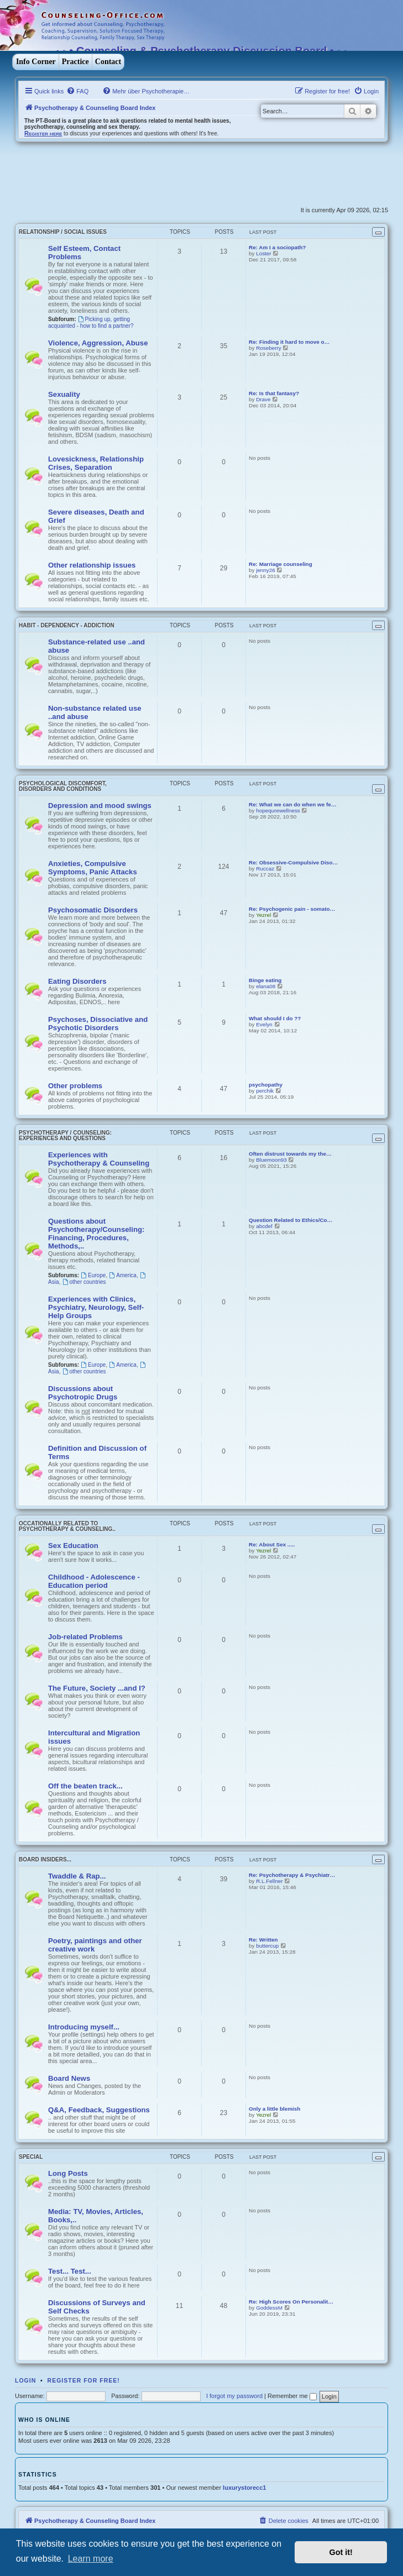 Image resolution: width=403 pixels, height=2576 pixels. Describe the element at coordinates (82, 1392) in the screenshot. I see `Discussions about Psychotropic Drugs` at that location.